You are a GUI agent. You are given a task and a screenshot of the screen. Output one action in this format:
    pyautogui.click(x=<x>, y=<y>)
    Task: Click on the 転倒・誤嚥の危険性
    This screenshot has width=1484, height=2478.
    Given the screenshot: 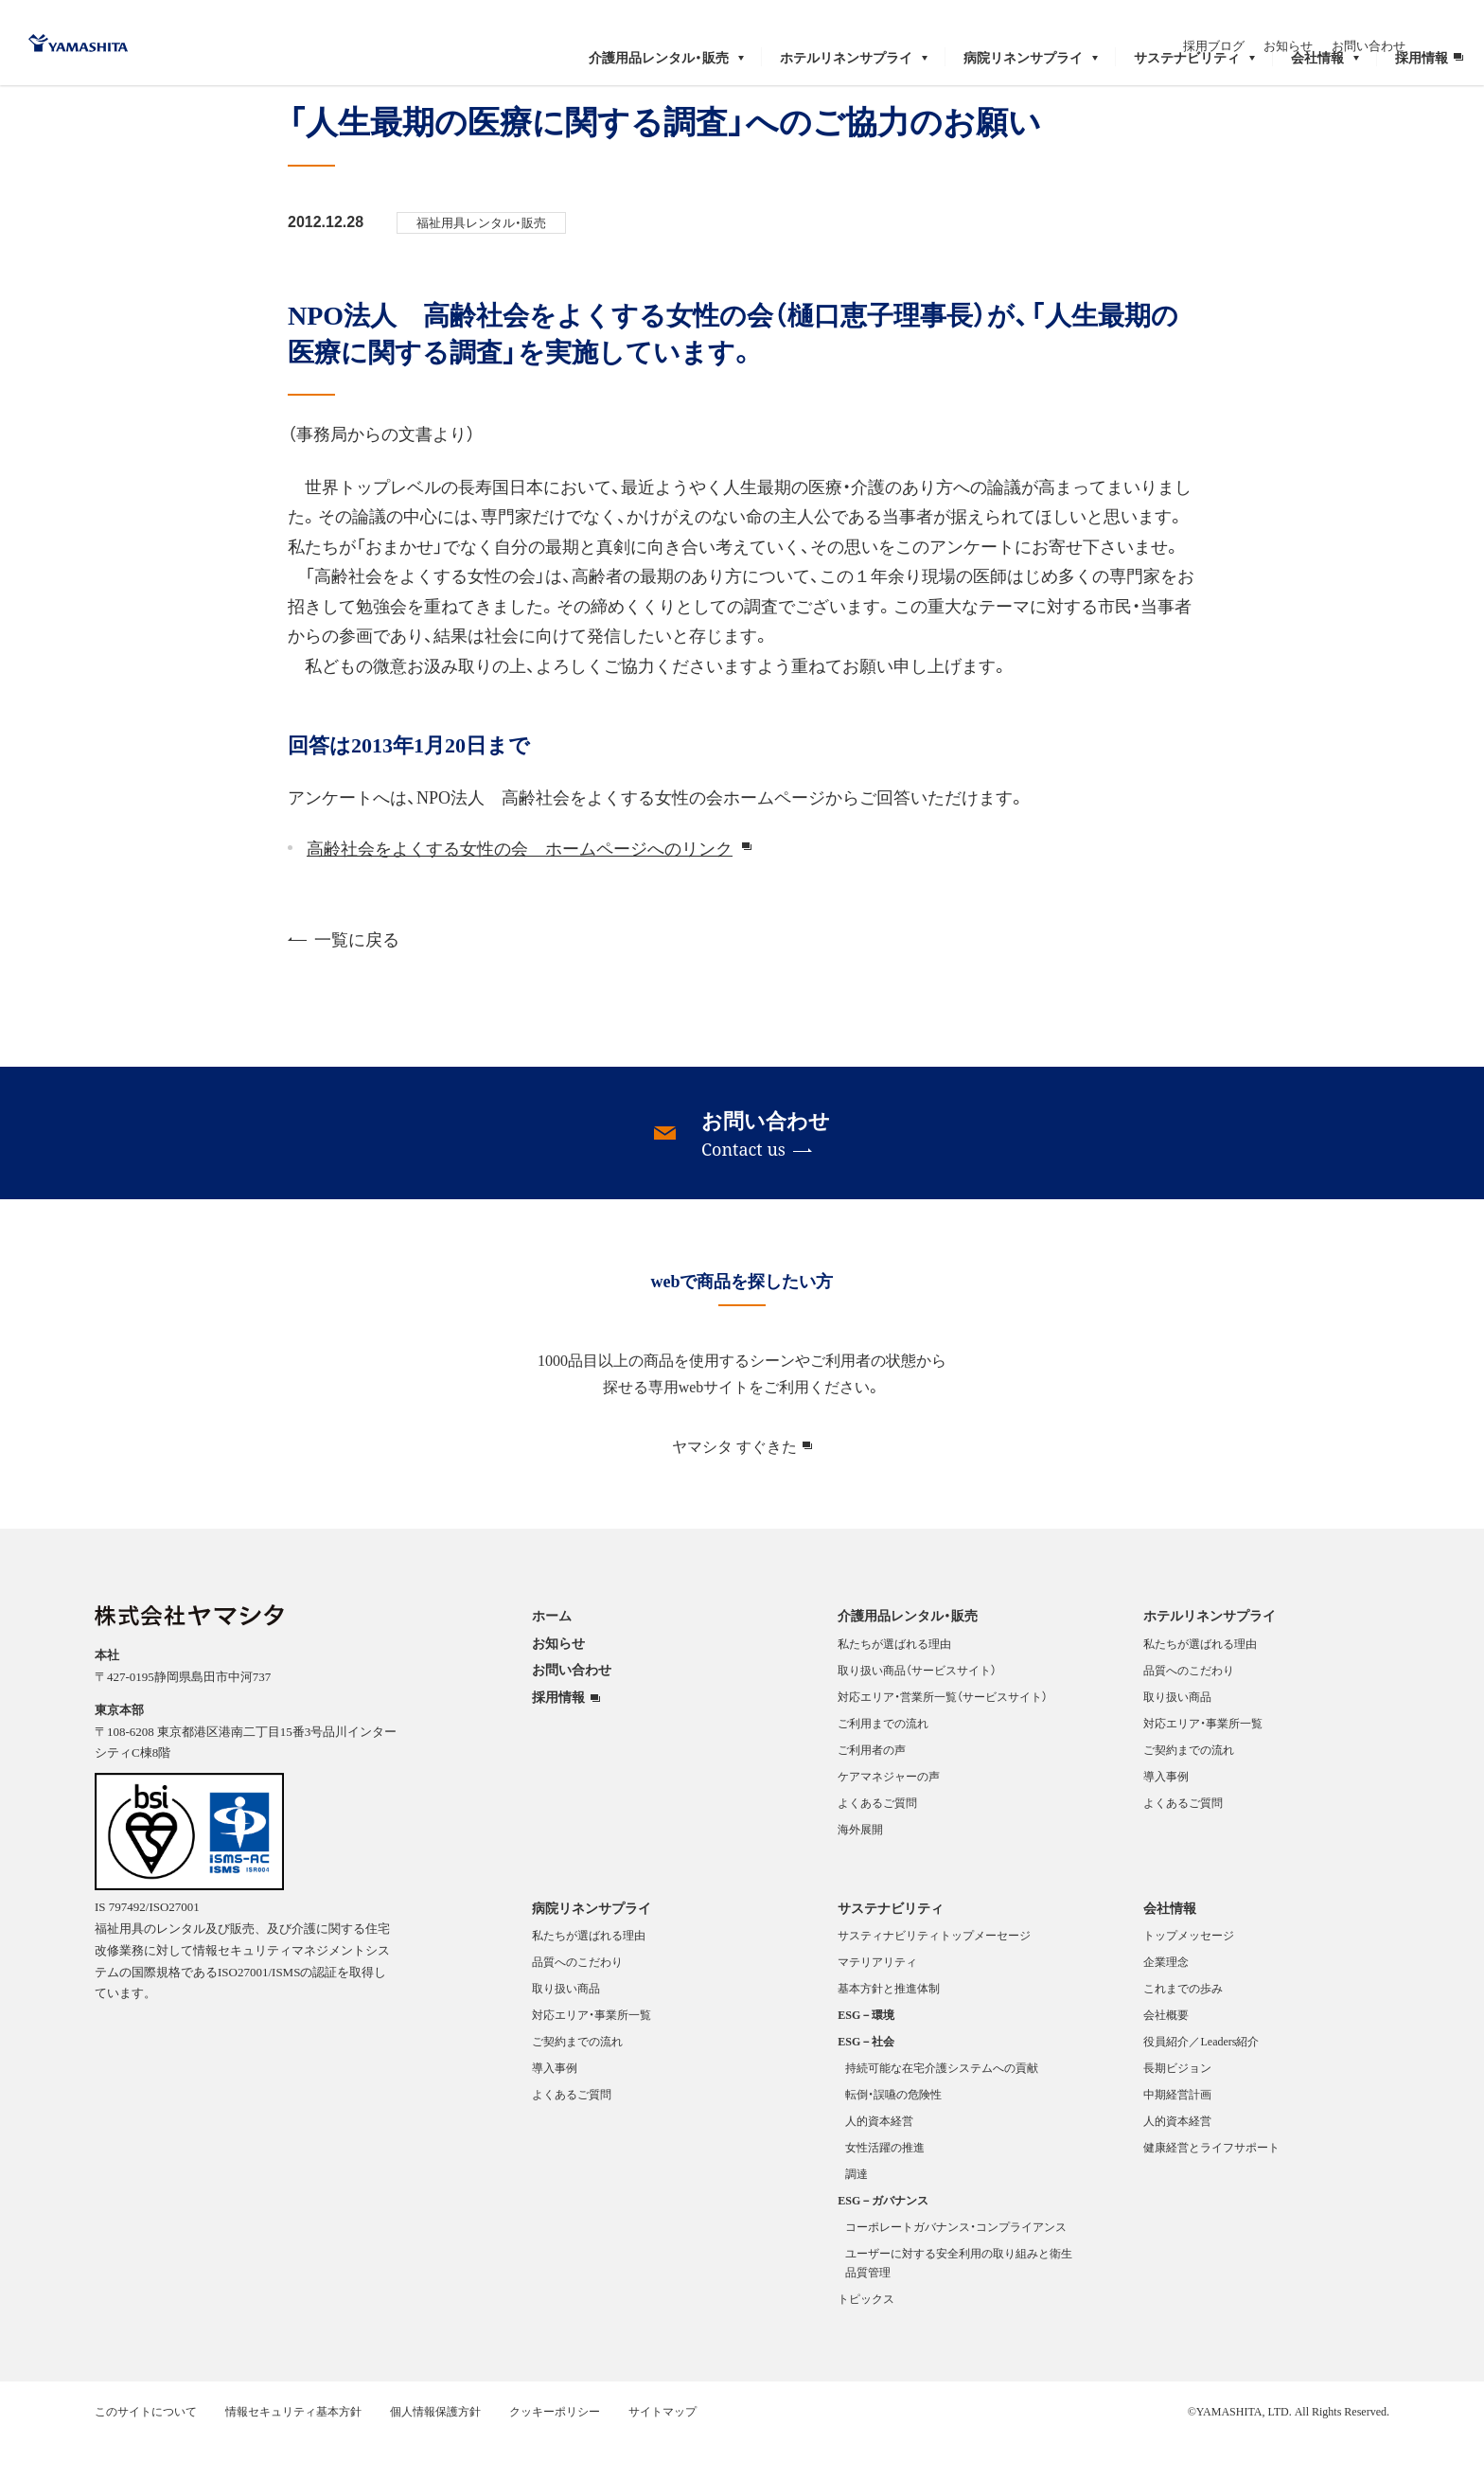 What is the action you would take?
    pyautogui.click(x=893, y=2133)
    